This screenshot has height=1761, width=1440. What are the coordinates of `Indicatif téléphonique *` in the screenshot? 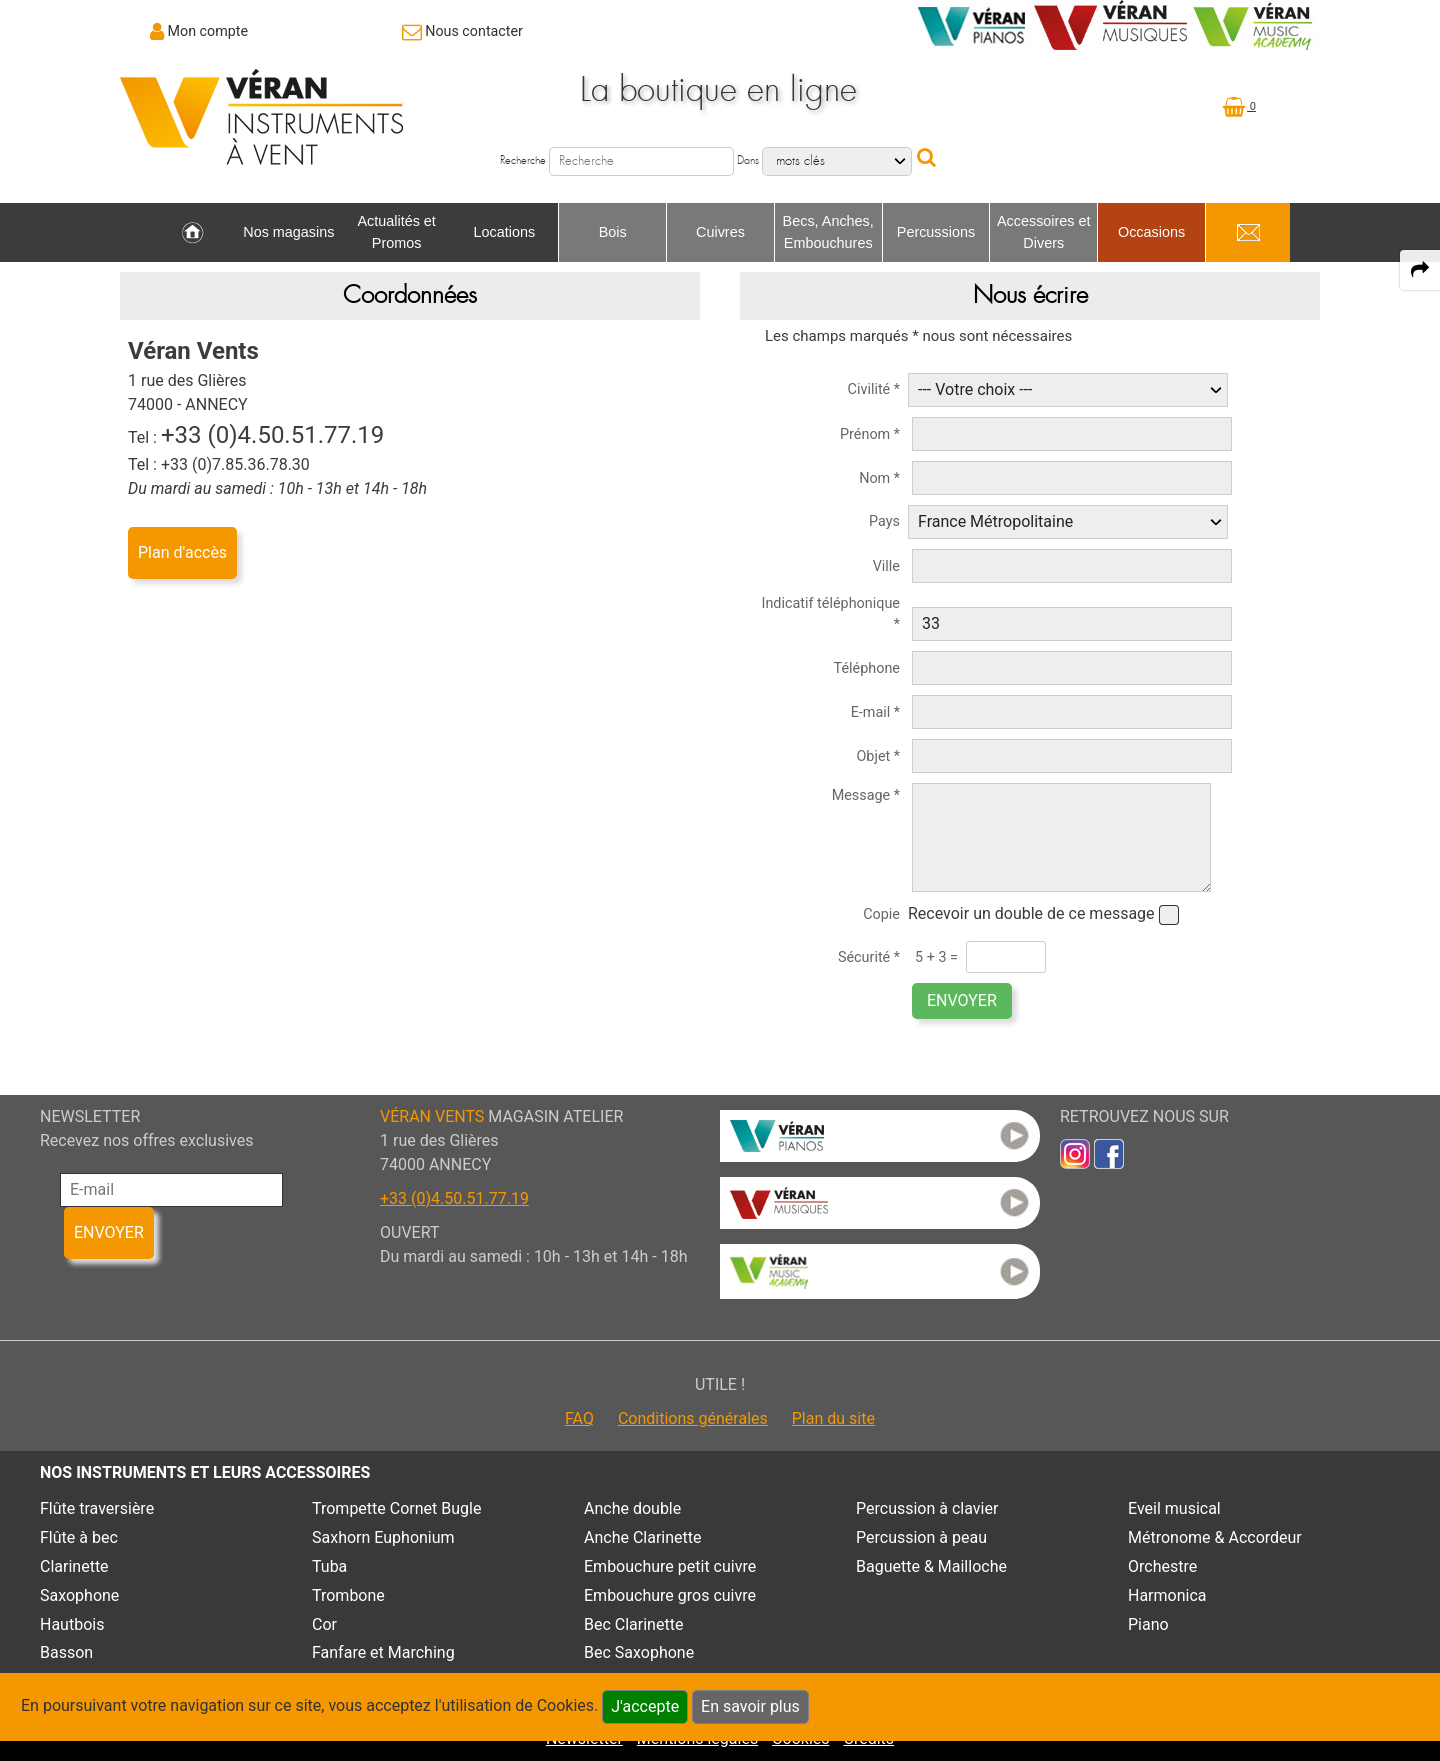 It's located at (831, 614).